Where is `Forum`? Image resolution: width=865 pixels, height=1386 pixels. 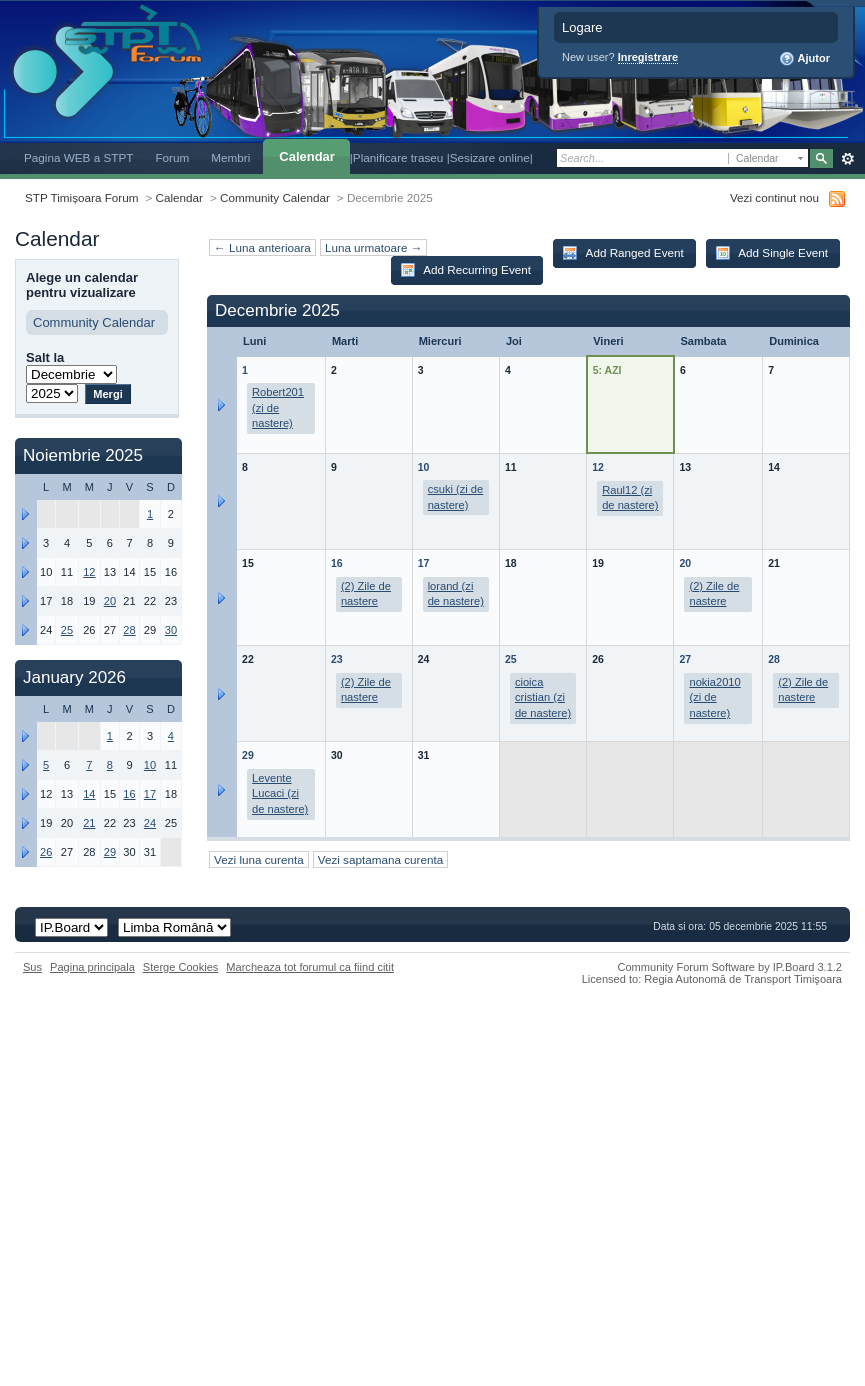
Forum is located at coordinates (172, 157).